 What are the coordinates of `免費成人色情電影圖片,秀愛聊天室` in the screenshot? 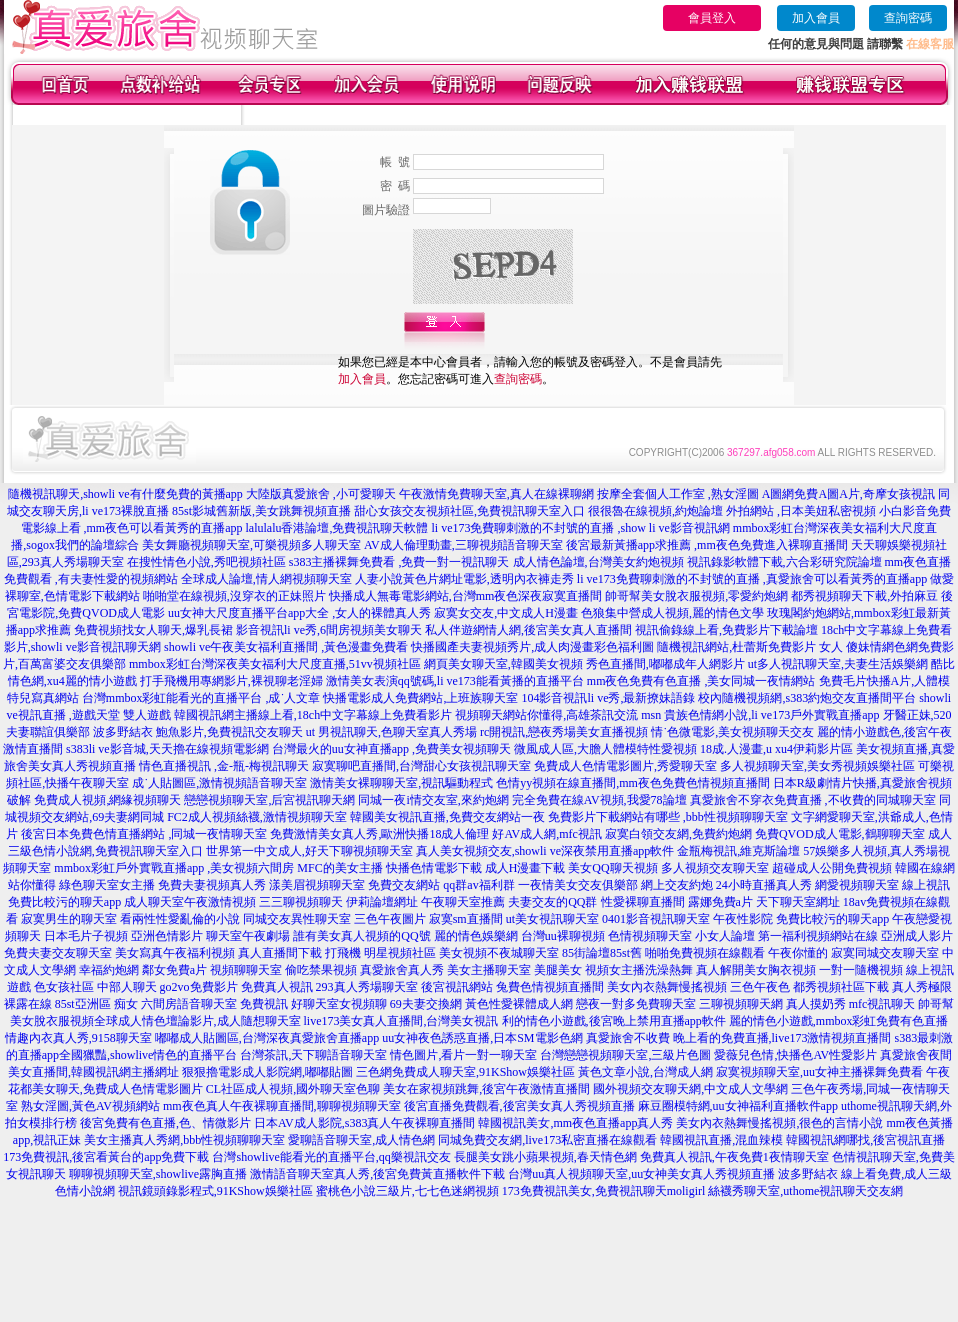 It's located at (625, 766).